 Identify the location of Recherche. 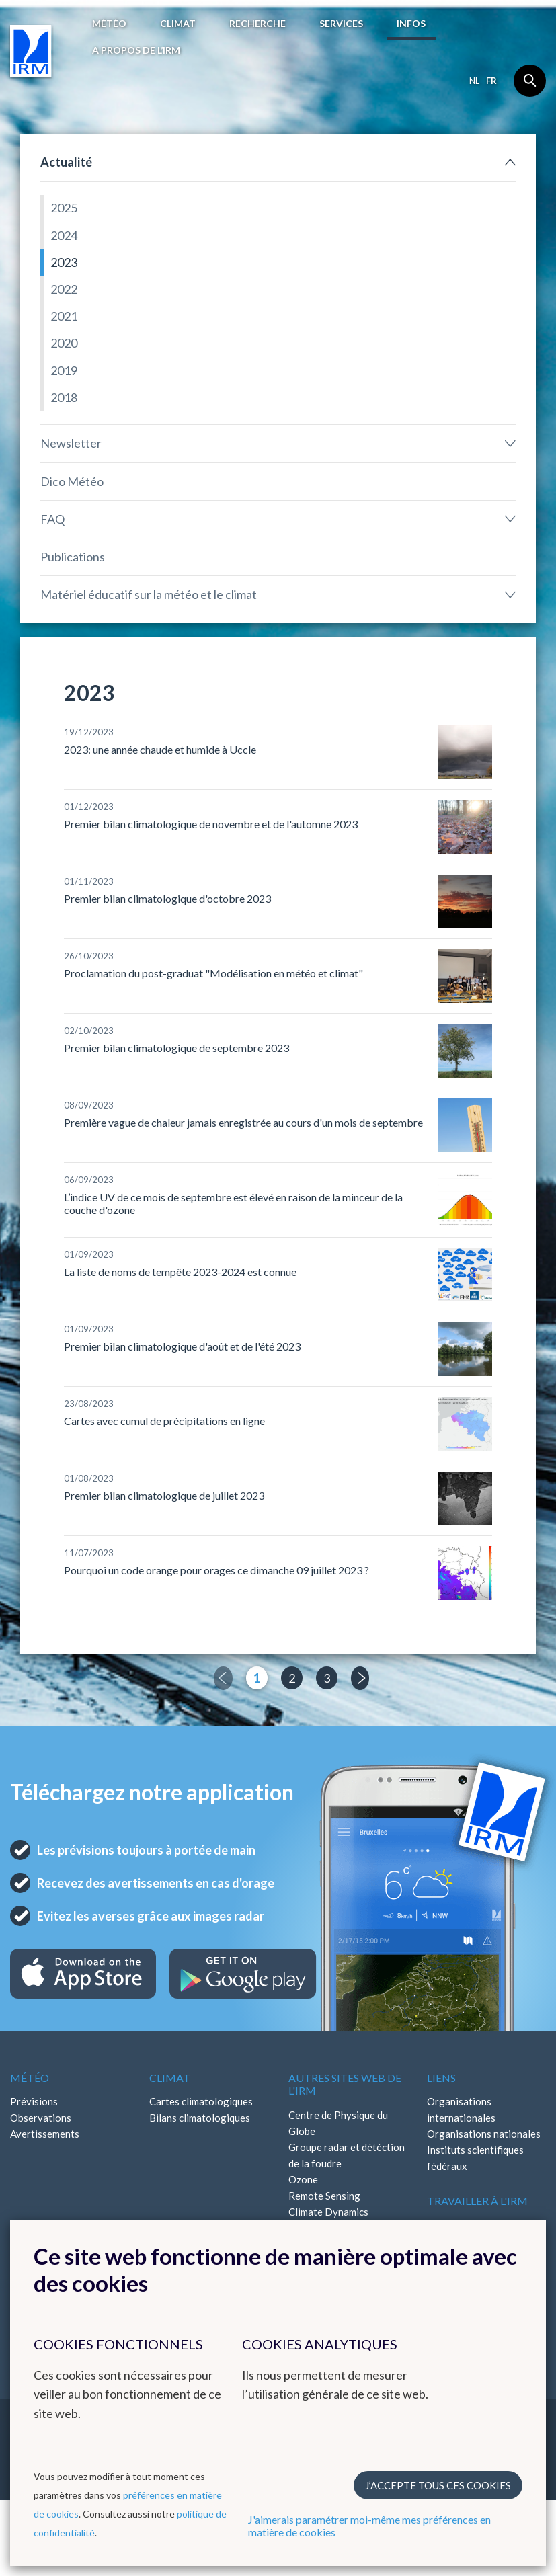
(257, 23).